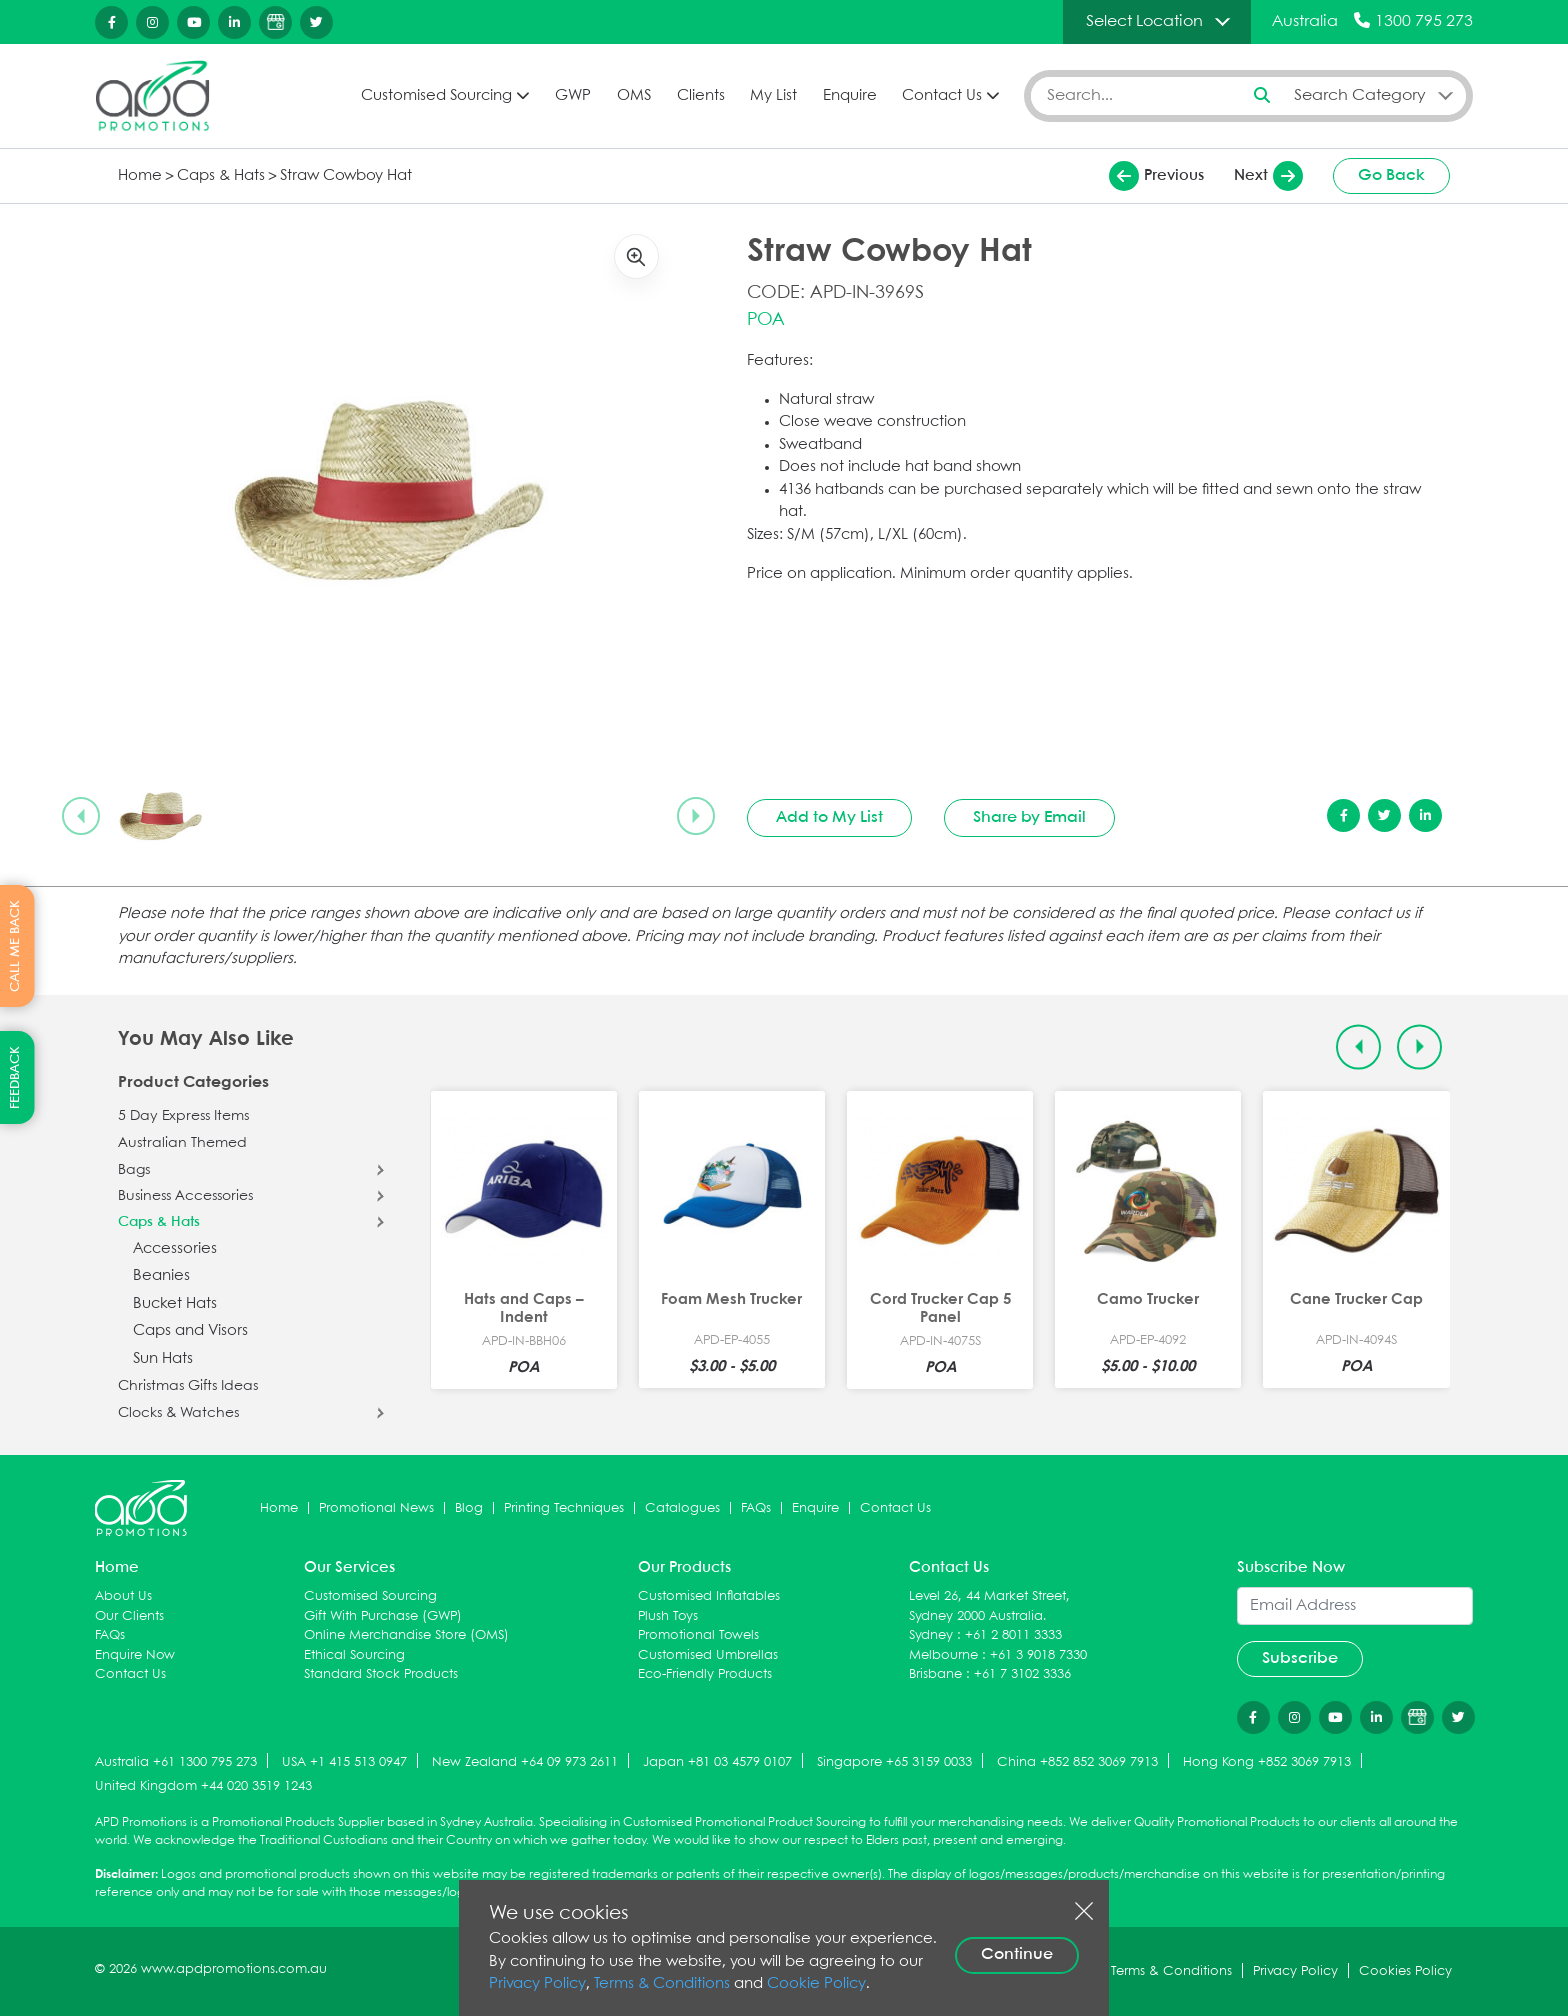  I want to click on China +852 852 3069 7913, so click(1077, 1762).